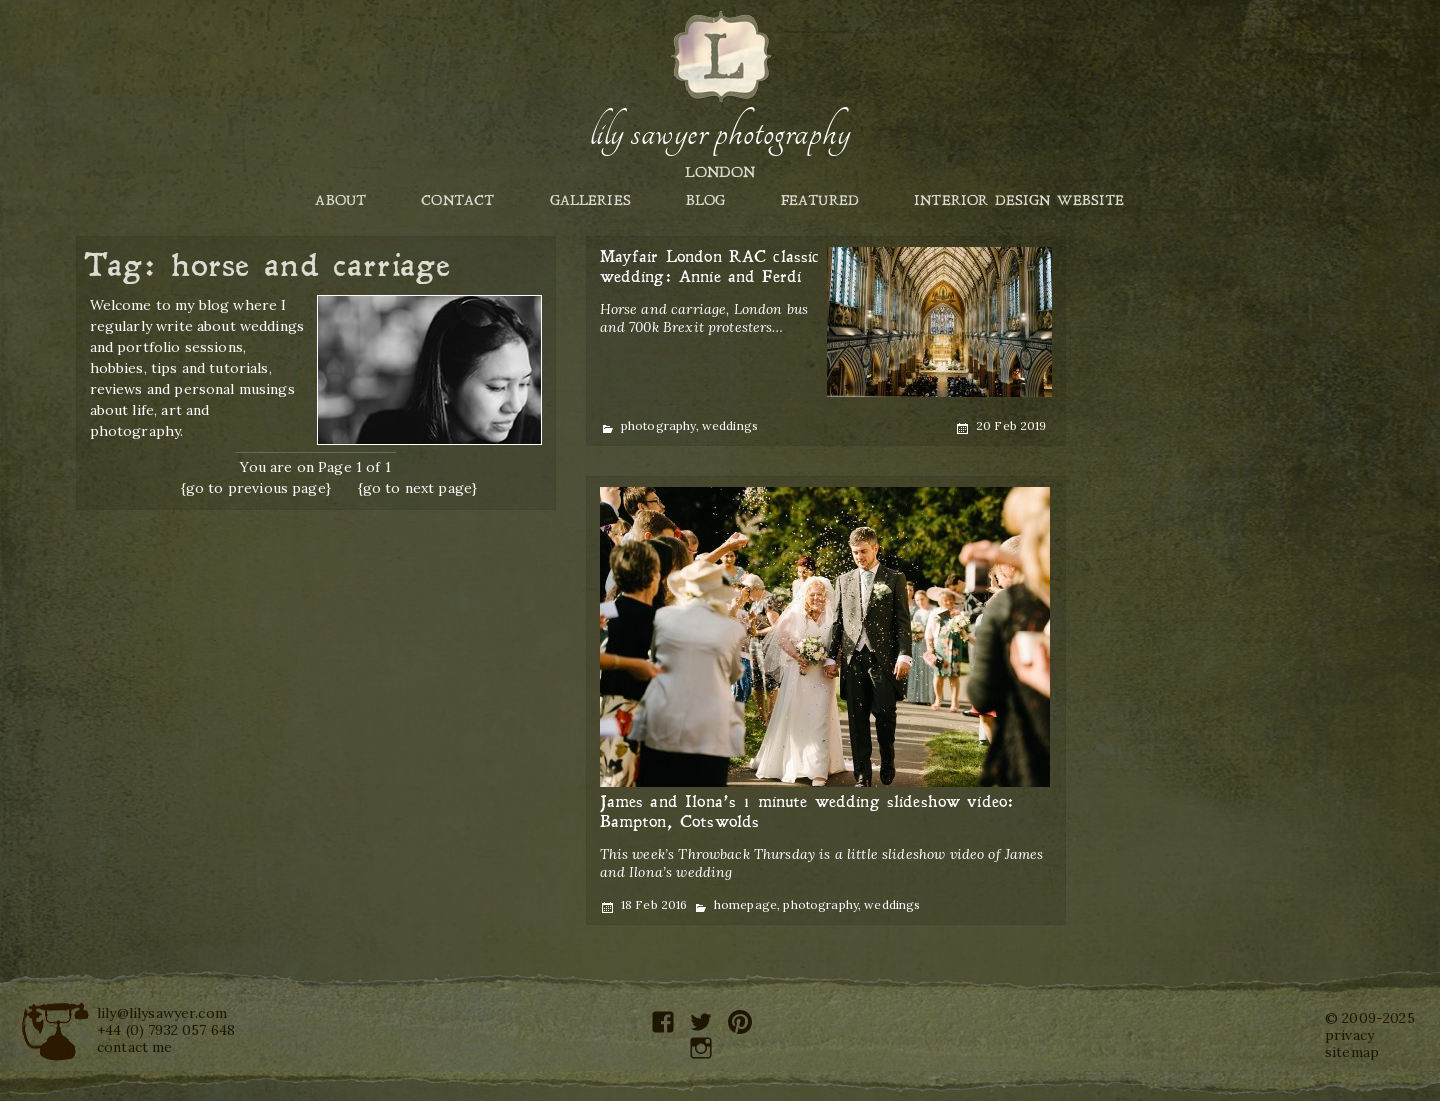 The width and height of the screenshot is (1440, 1101). I want to click on {go to next page}, so click(418, 488).